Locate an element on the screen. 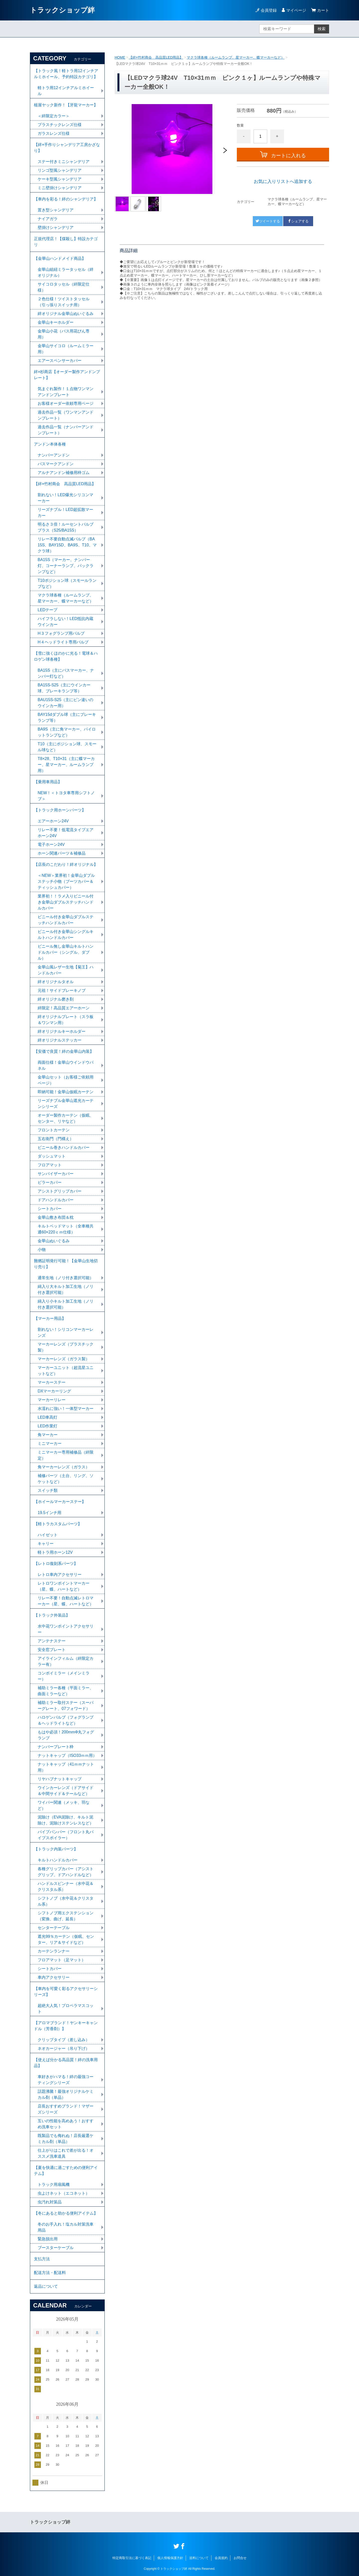 The width and height of the screenshot is (359, 2576). ステー付きミニシャンデリア is located at coordinates (64, 161).